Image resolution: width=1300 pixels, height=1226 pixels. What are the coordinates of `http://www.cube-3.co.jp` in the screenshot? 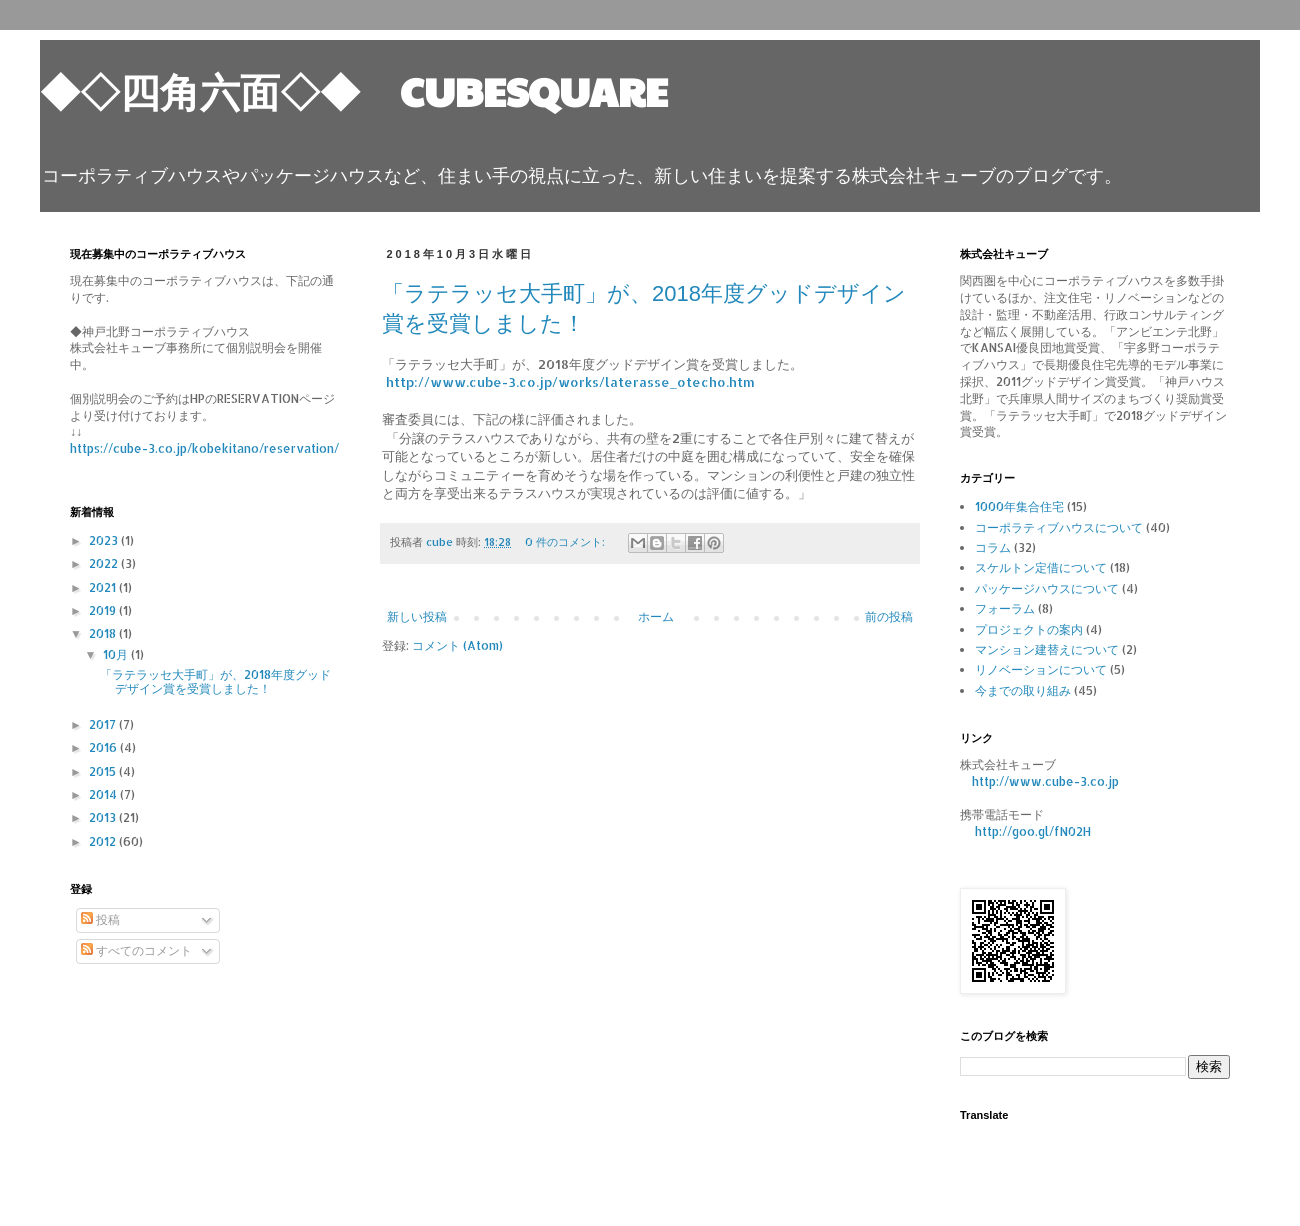 It's located at (1045, 781).